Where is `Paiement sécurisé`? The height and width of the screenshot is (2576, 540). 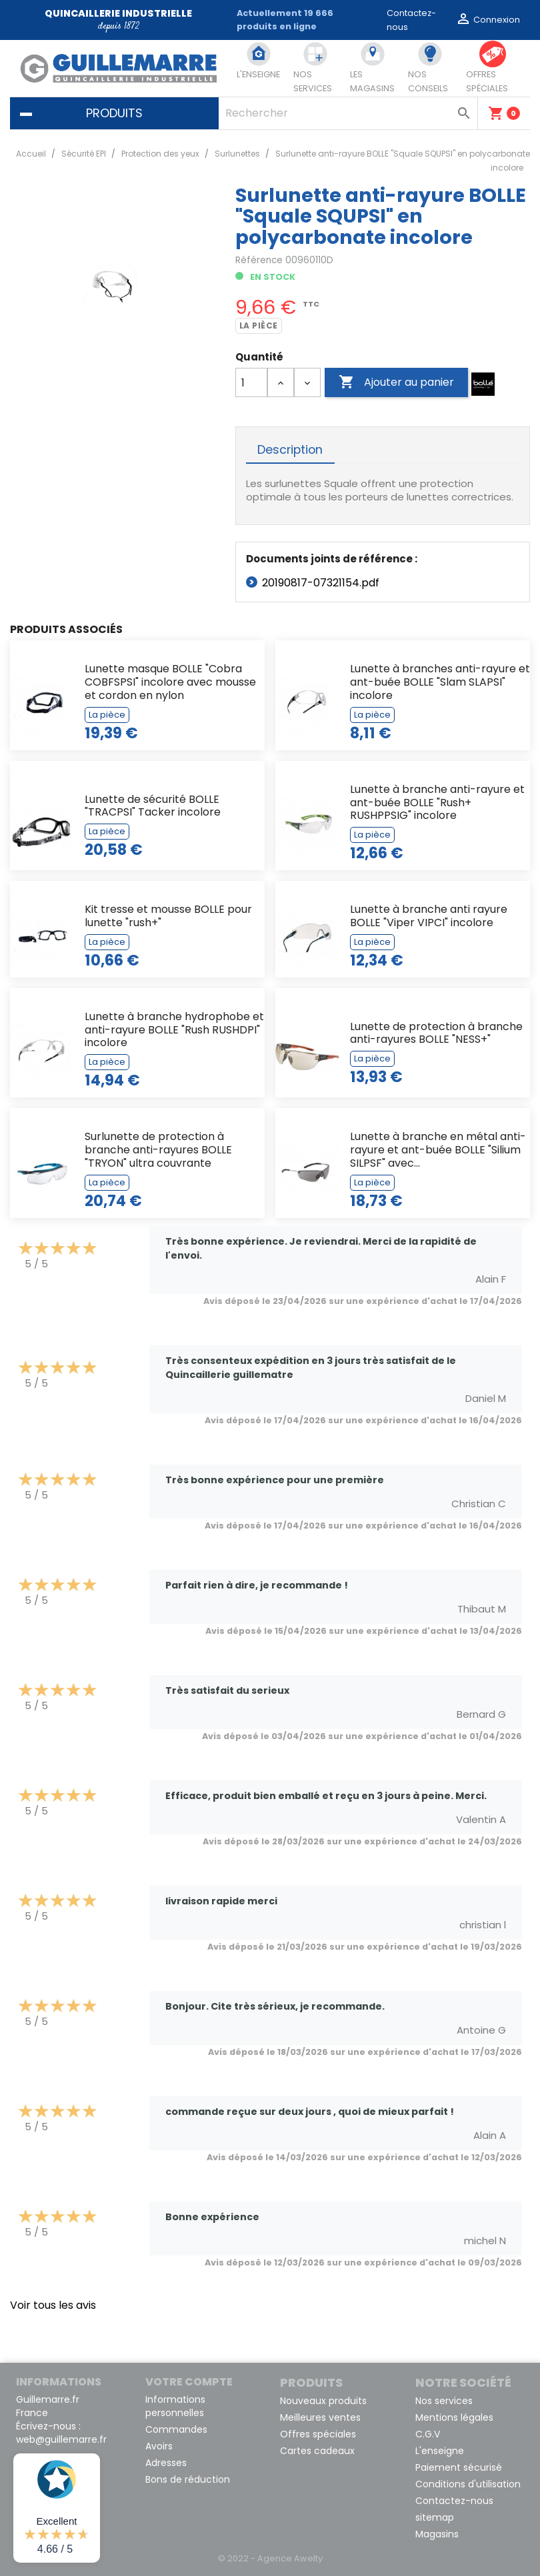 Paiement sécurisé is located at coordinates (458, 2467).